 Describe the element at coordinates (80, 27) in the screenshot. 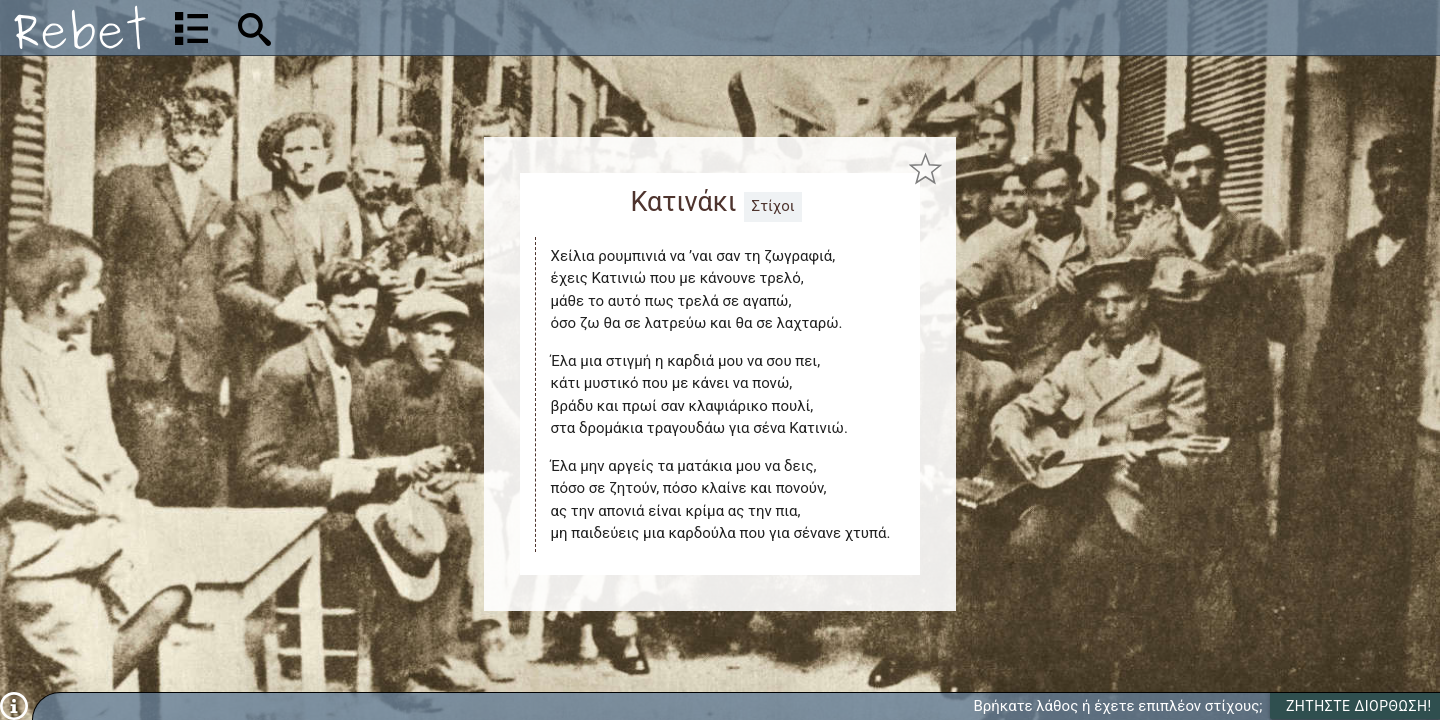

I see `[Αρχική]` at that location.